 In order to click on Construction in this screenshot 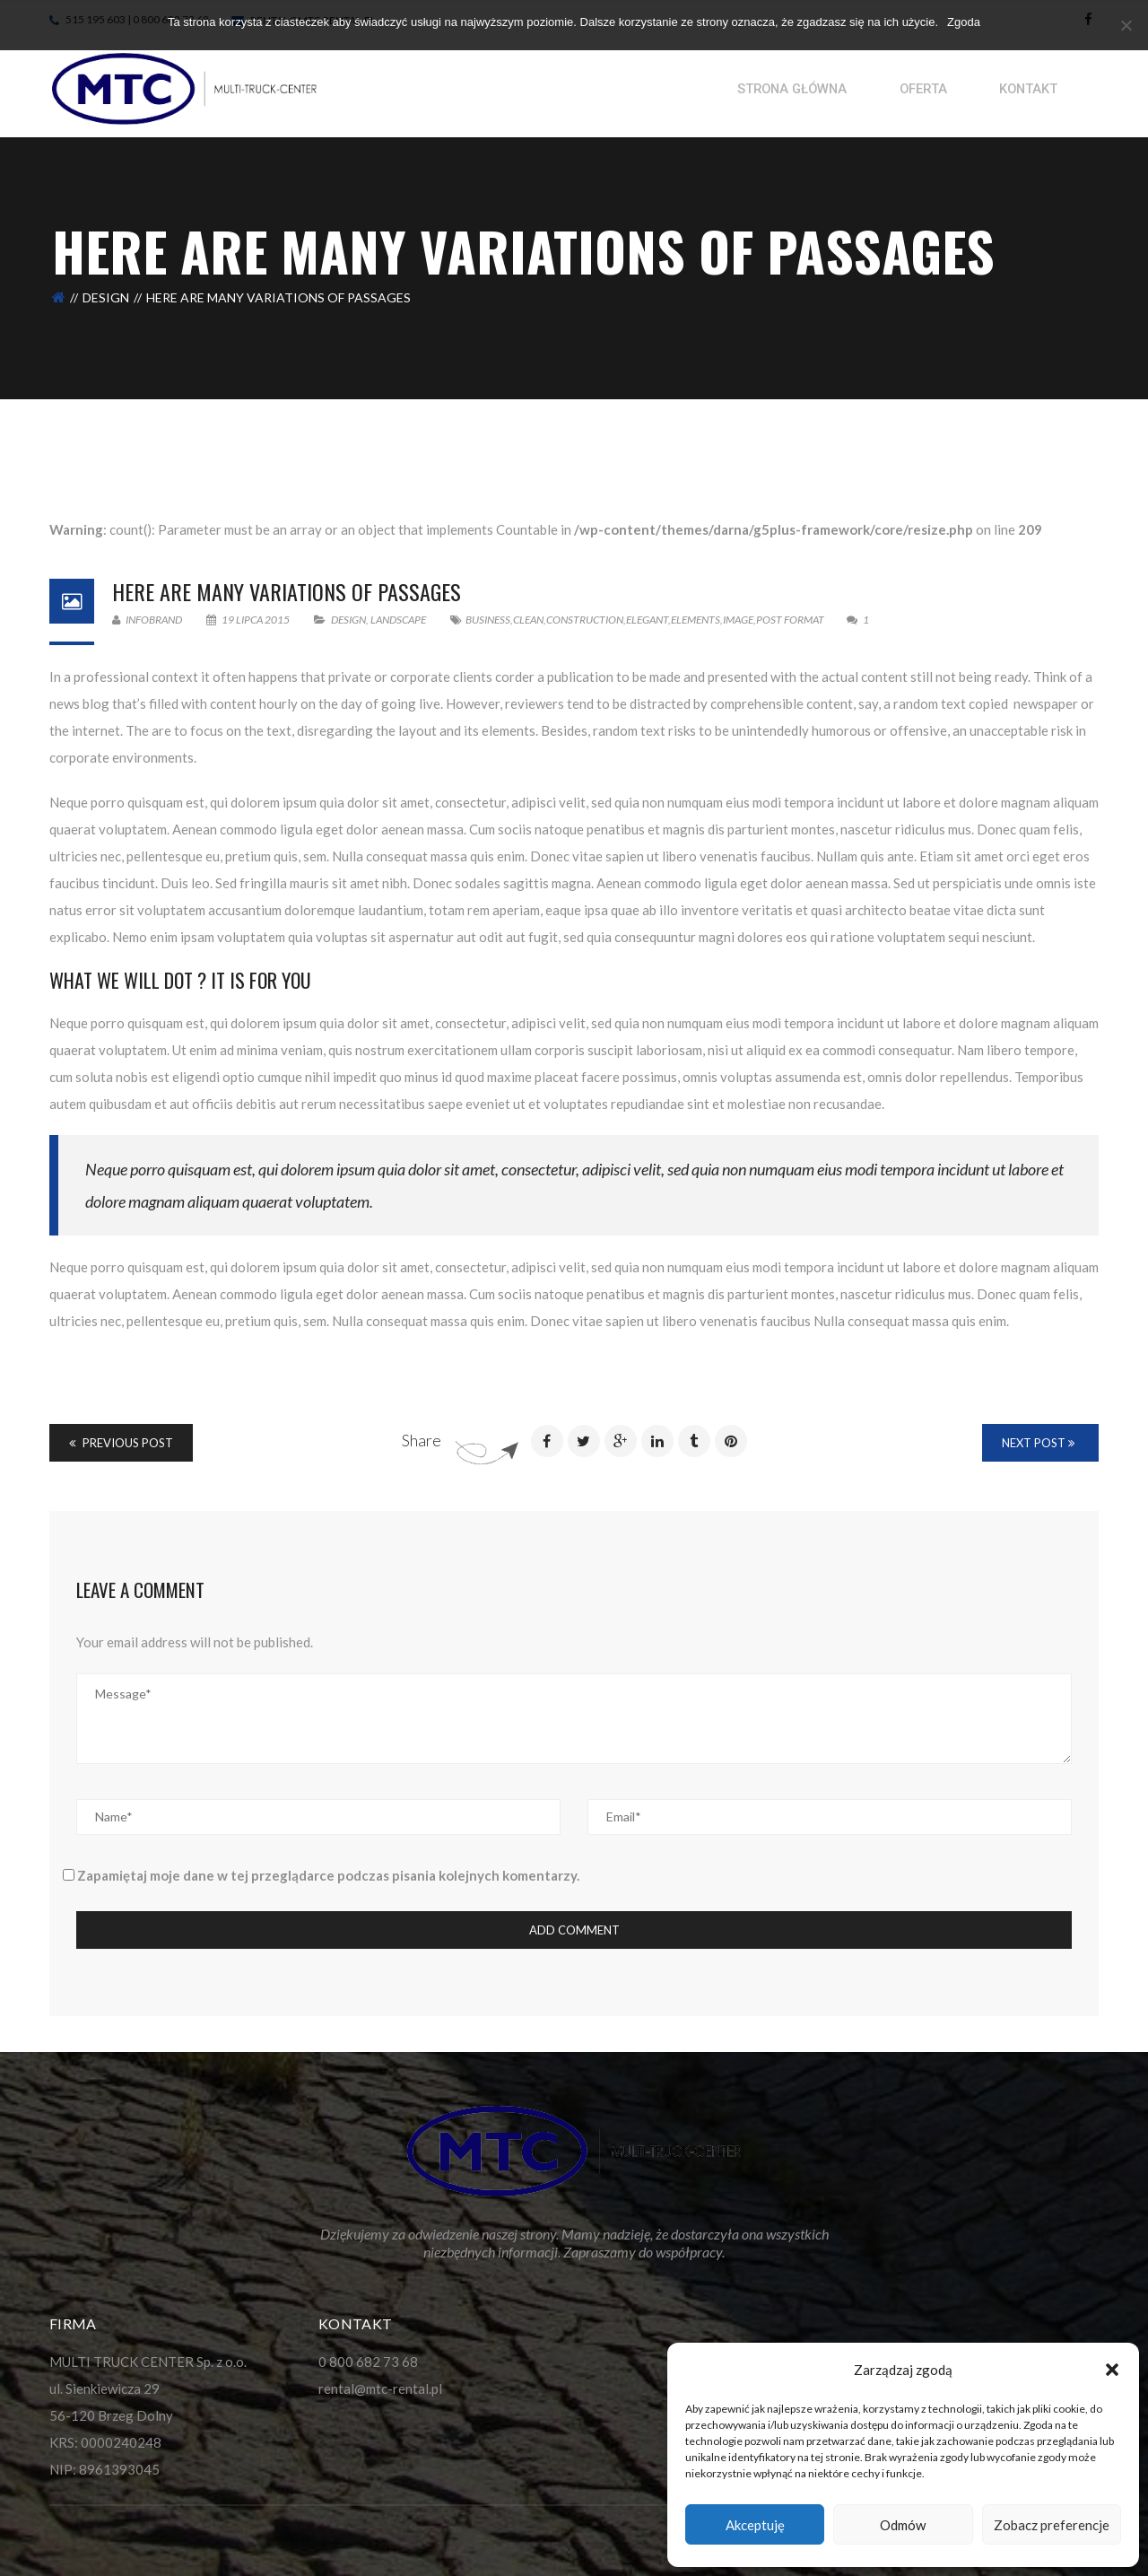, I will do `click(584, 619)`.